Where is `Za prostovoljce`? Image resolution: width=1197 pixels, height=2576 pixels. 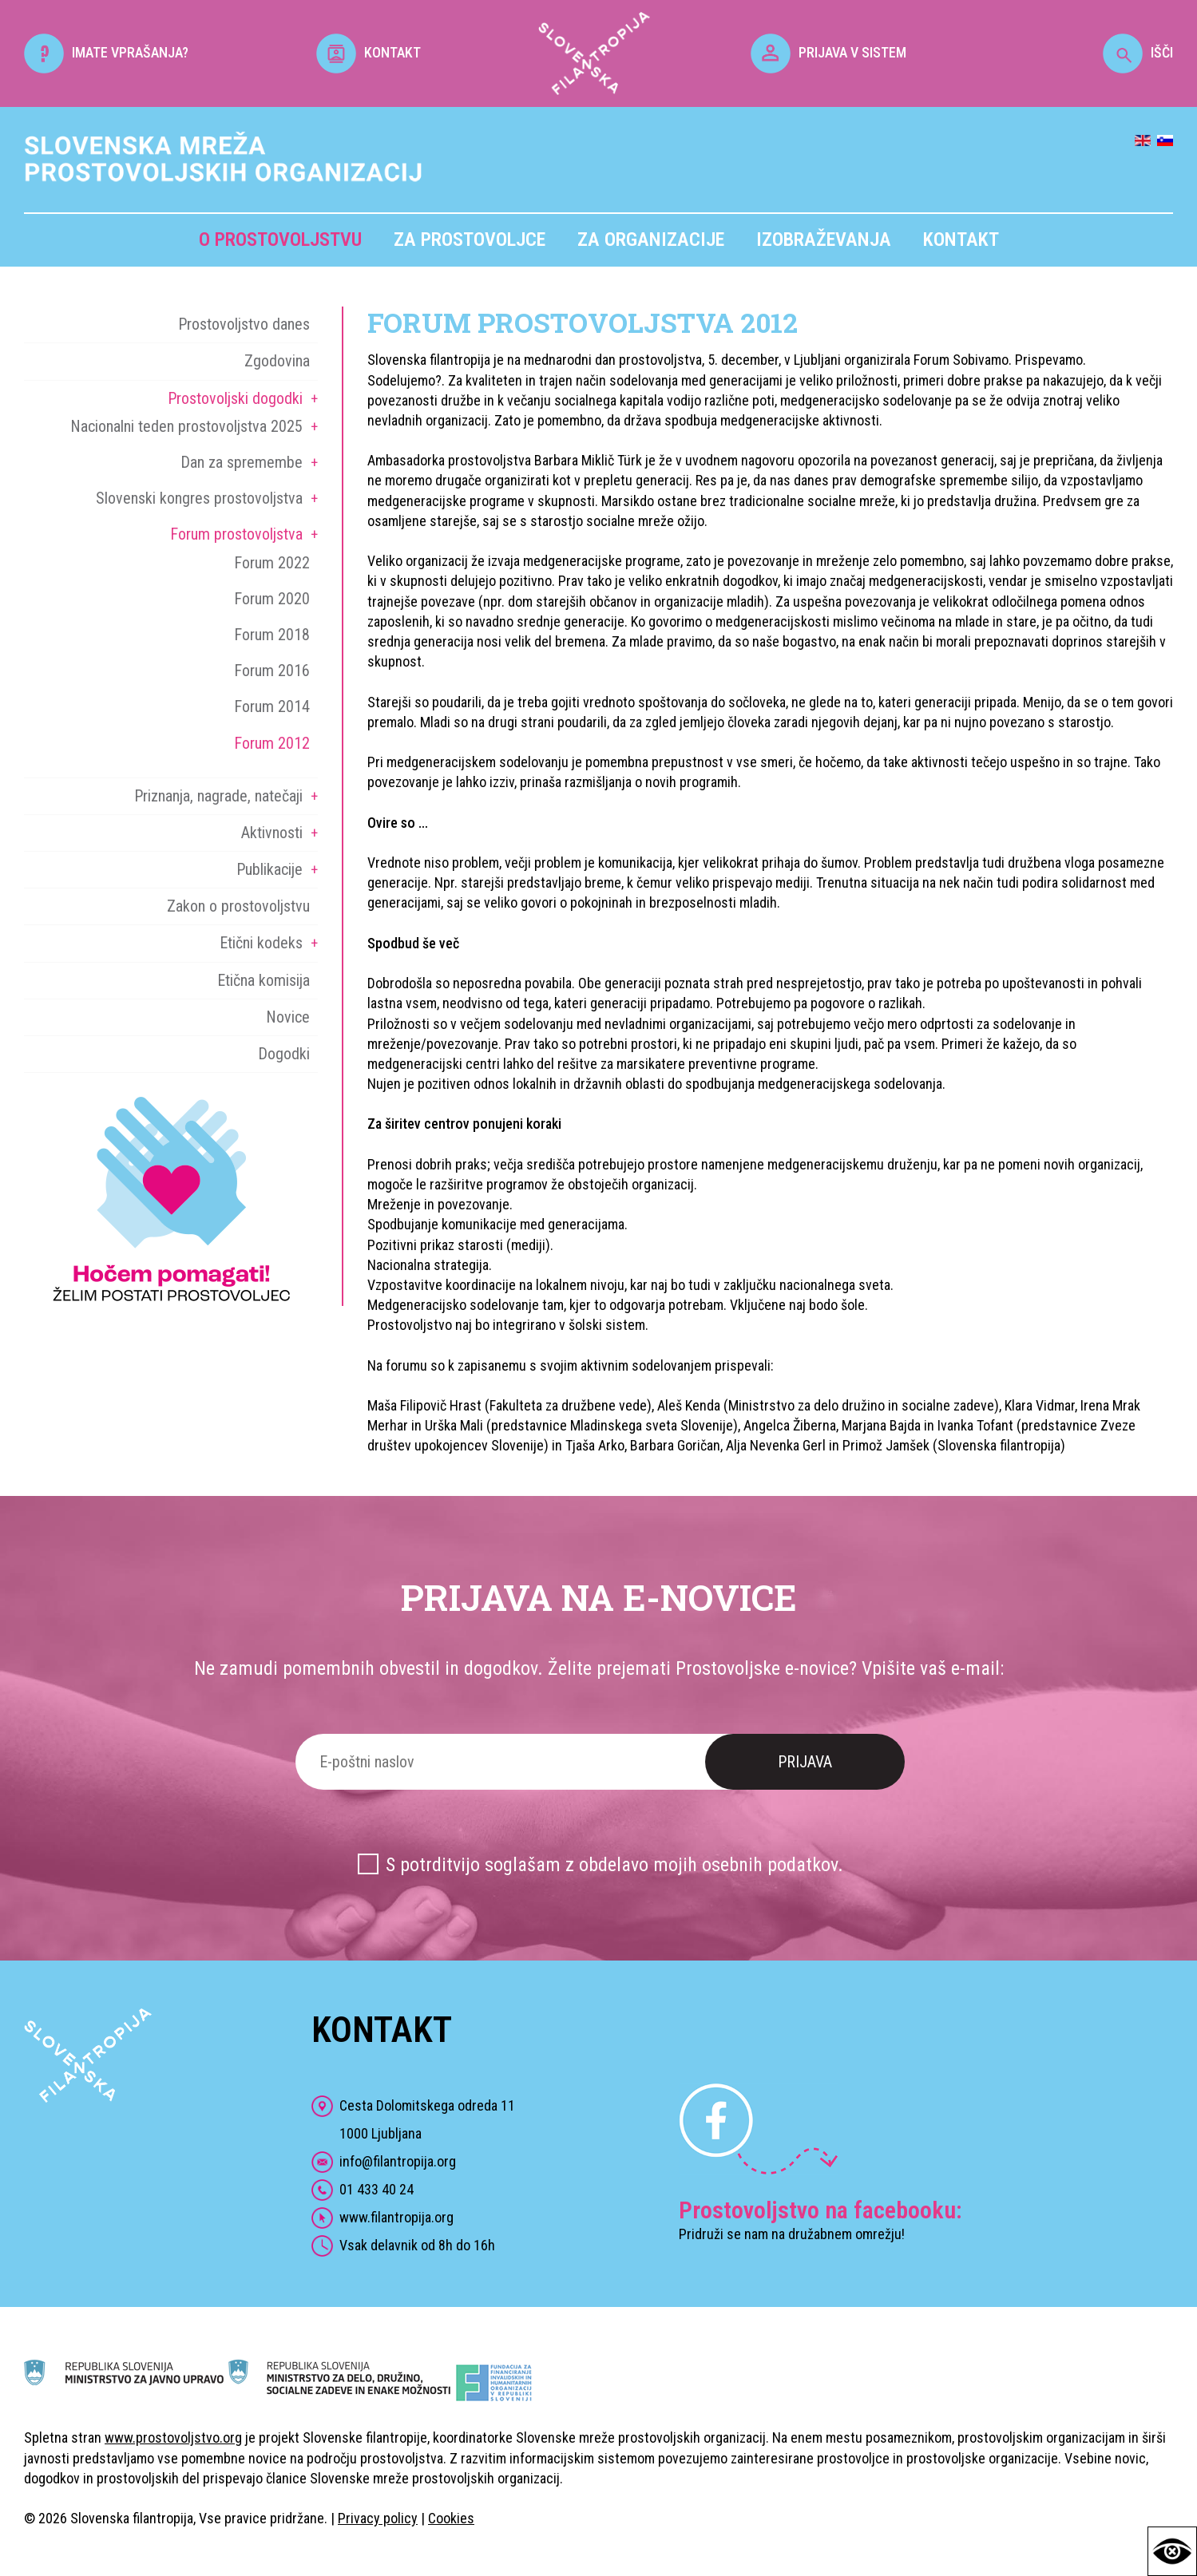 Za prostovoljce is located at coordinates (469, 239).